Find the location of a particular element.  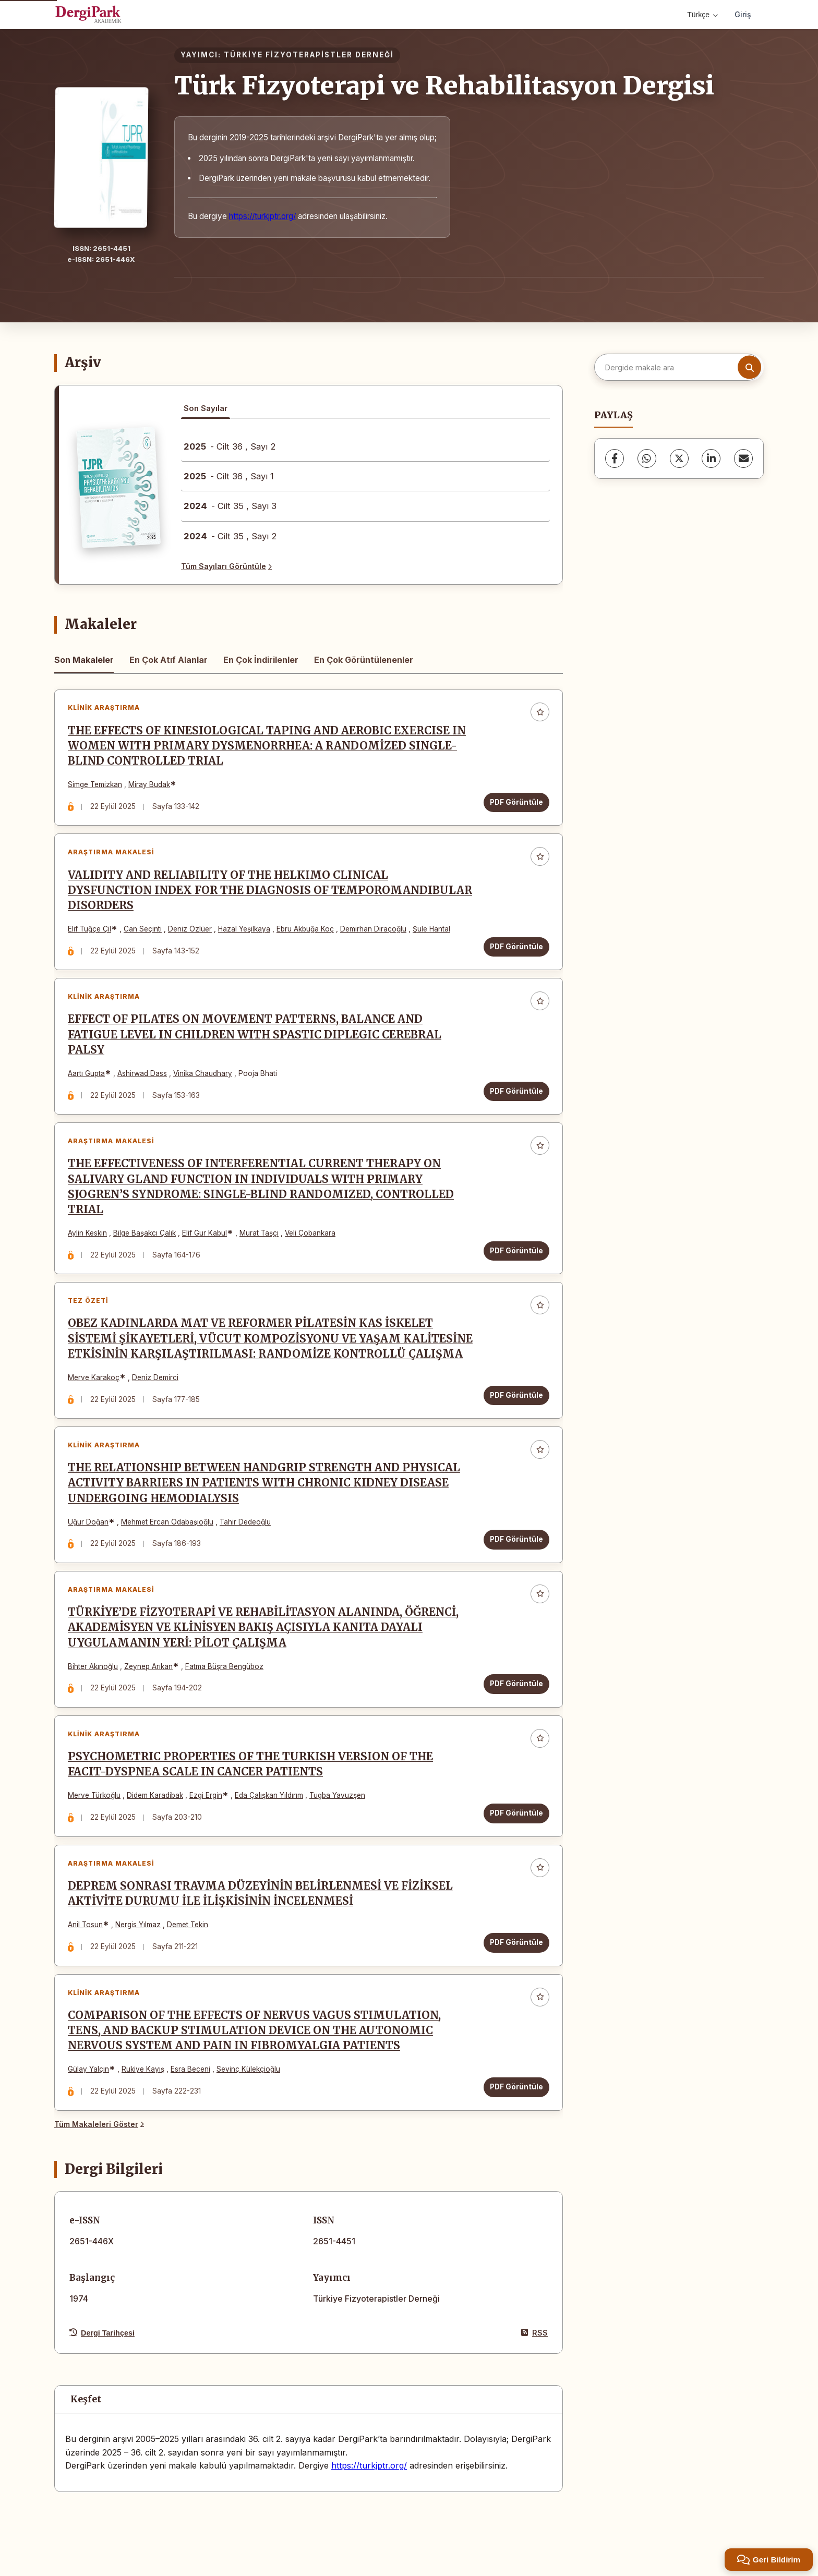

- Cilt 35 , Sayı 3 is located at coordinates (230, 506).